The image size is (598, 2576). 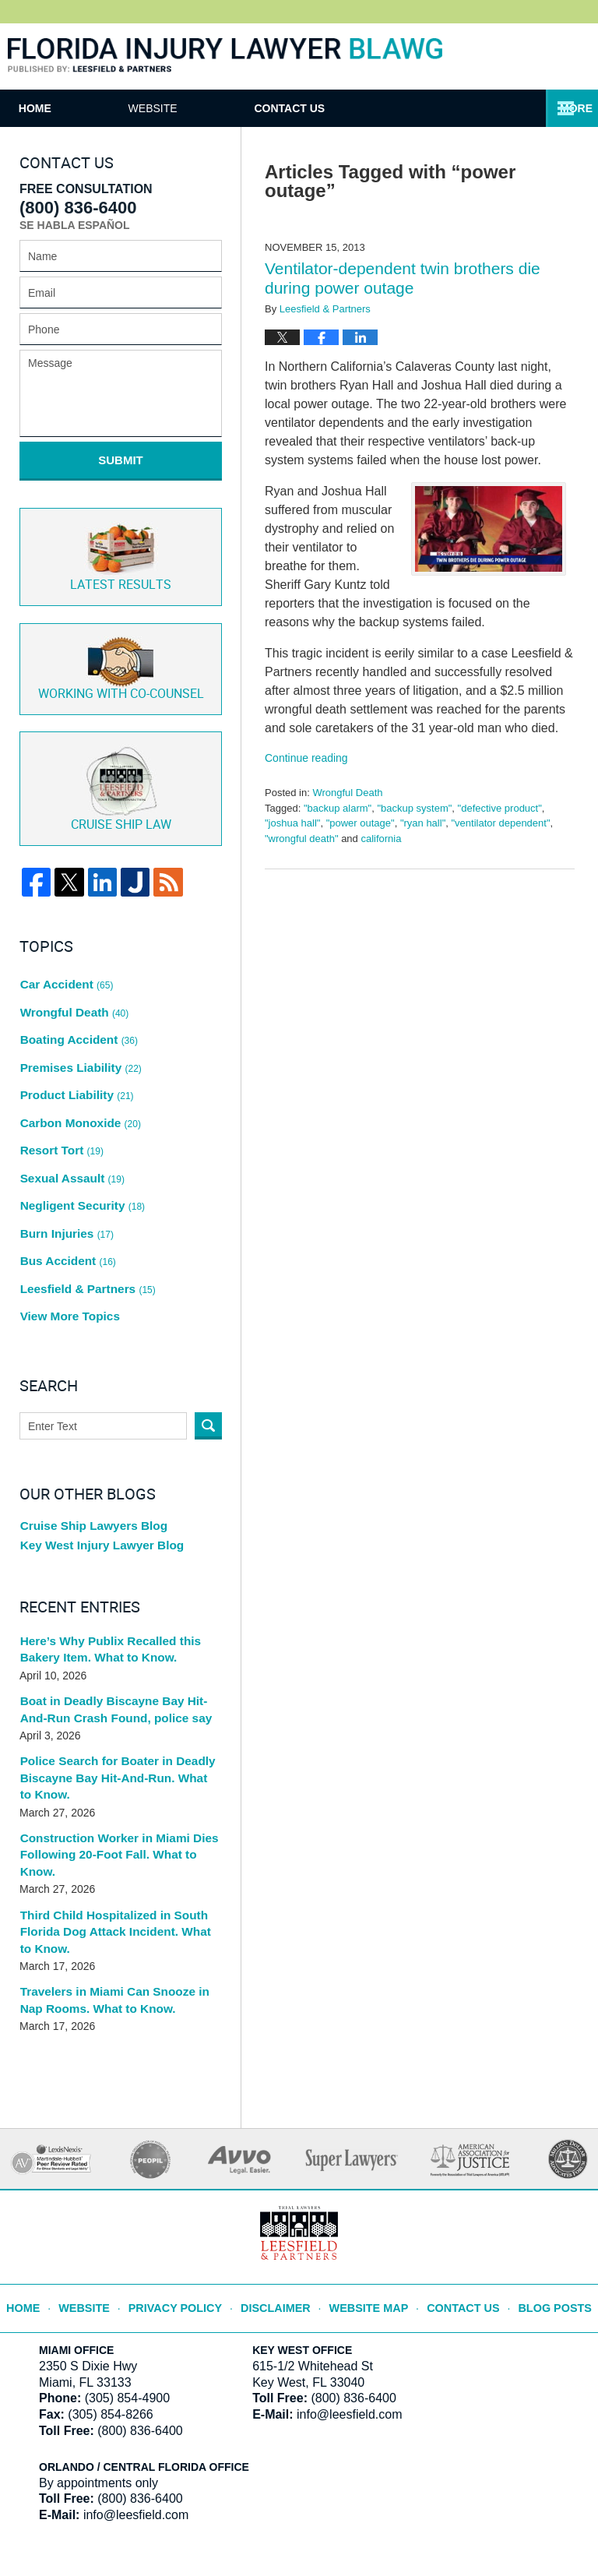 What do you see at coordinates (96, 1453) in the screenshot?
I see `Key West Injury Lawyer Blog` at bounding box center [96, 1453].